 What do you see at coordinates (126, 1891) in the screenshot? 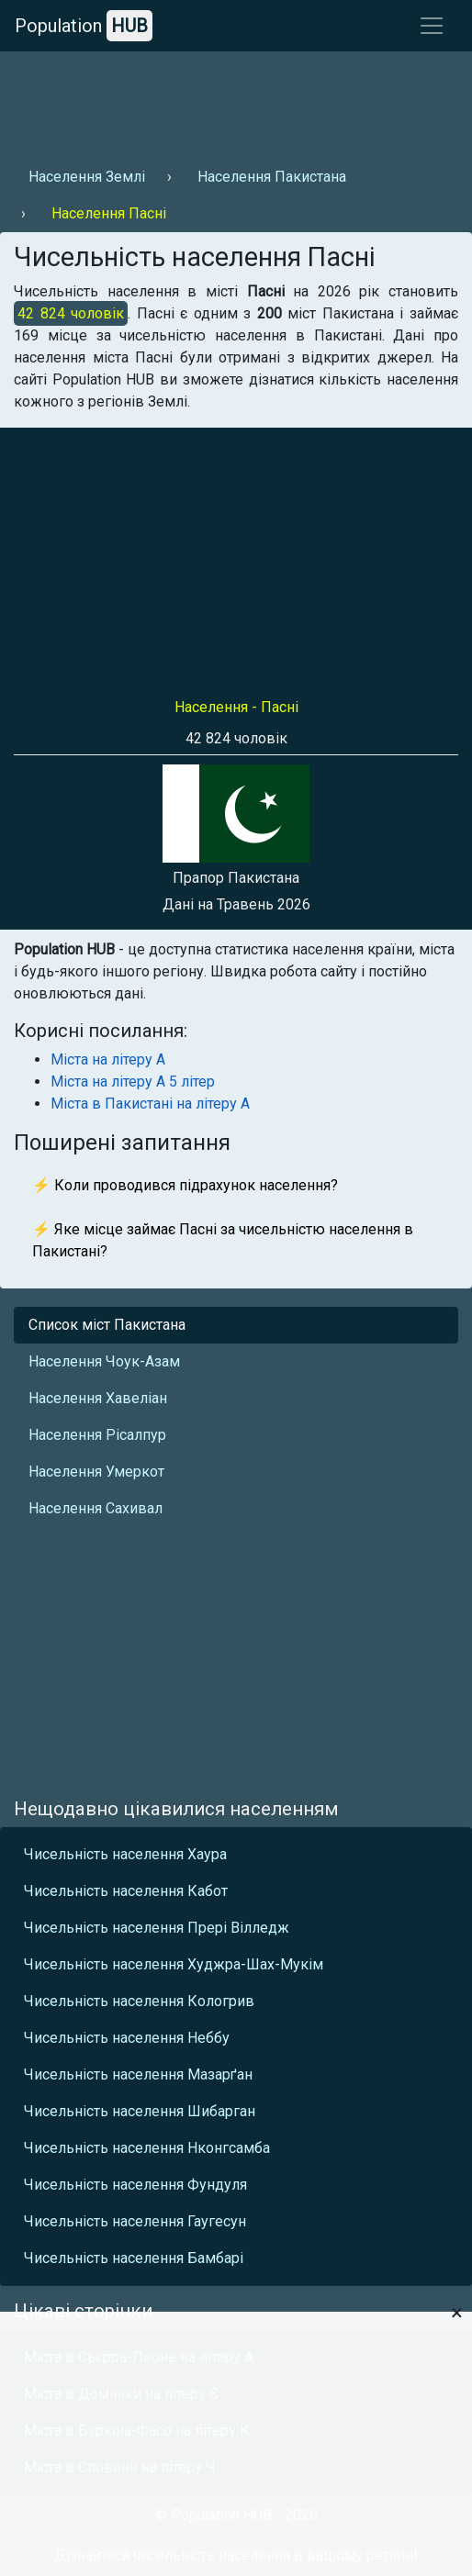
I see `Чисельність населення Кабот` at bounding box center [126, 1891].